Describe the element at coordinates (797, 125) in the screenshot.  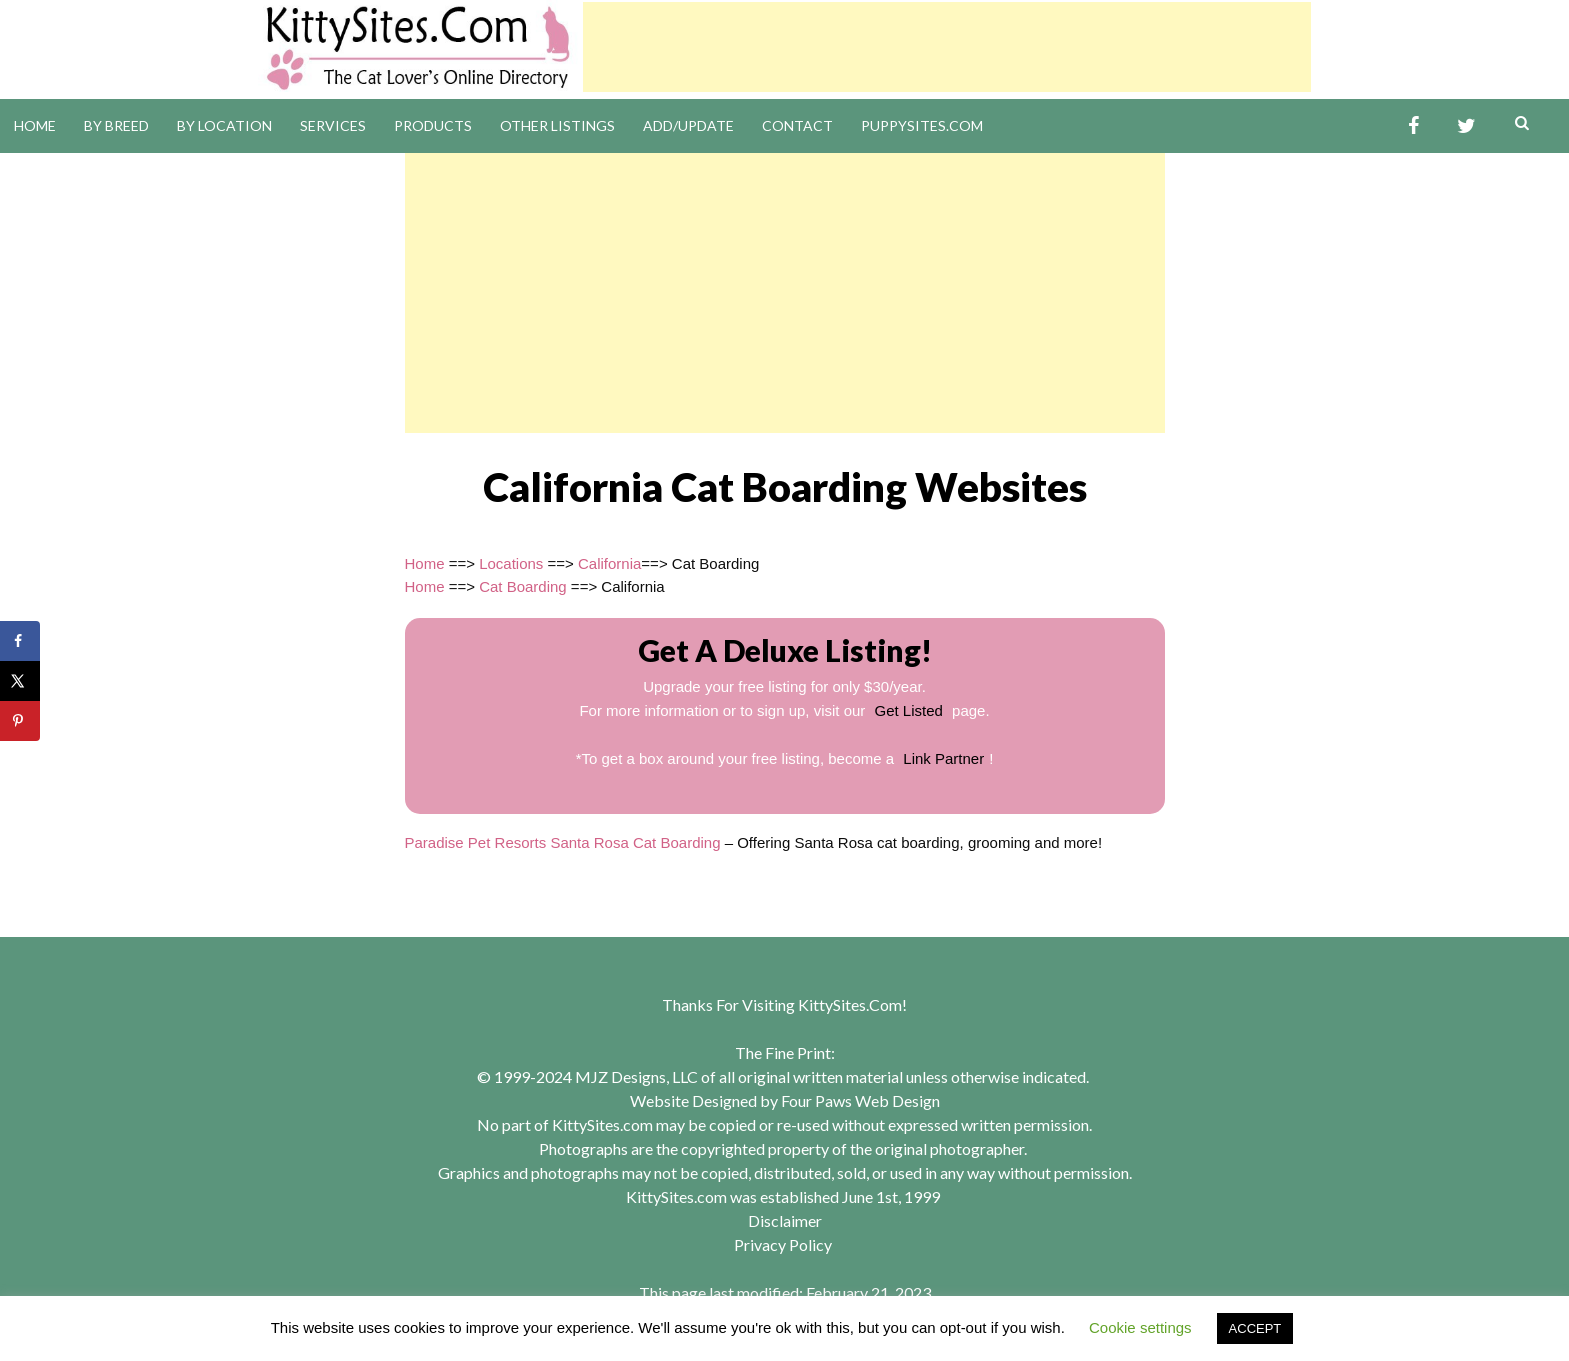
I see `Contact` at that location.